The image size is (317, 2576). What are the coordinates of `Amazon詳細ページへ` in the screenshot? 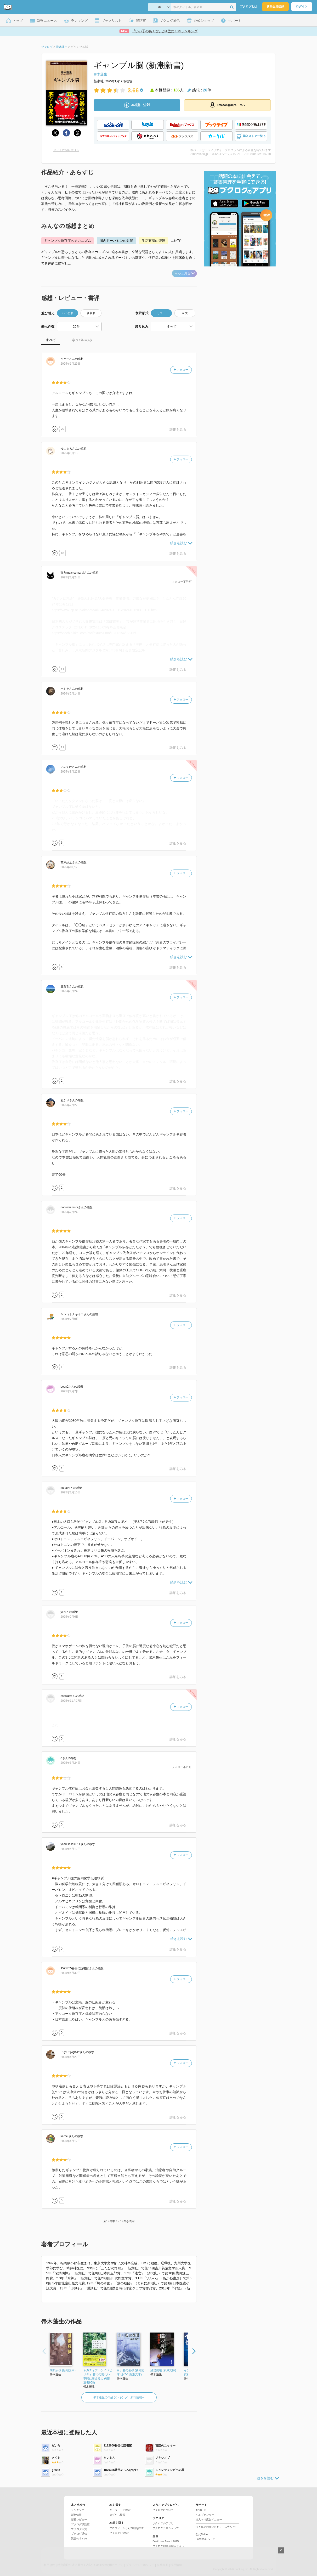 It's located at (227, 105).